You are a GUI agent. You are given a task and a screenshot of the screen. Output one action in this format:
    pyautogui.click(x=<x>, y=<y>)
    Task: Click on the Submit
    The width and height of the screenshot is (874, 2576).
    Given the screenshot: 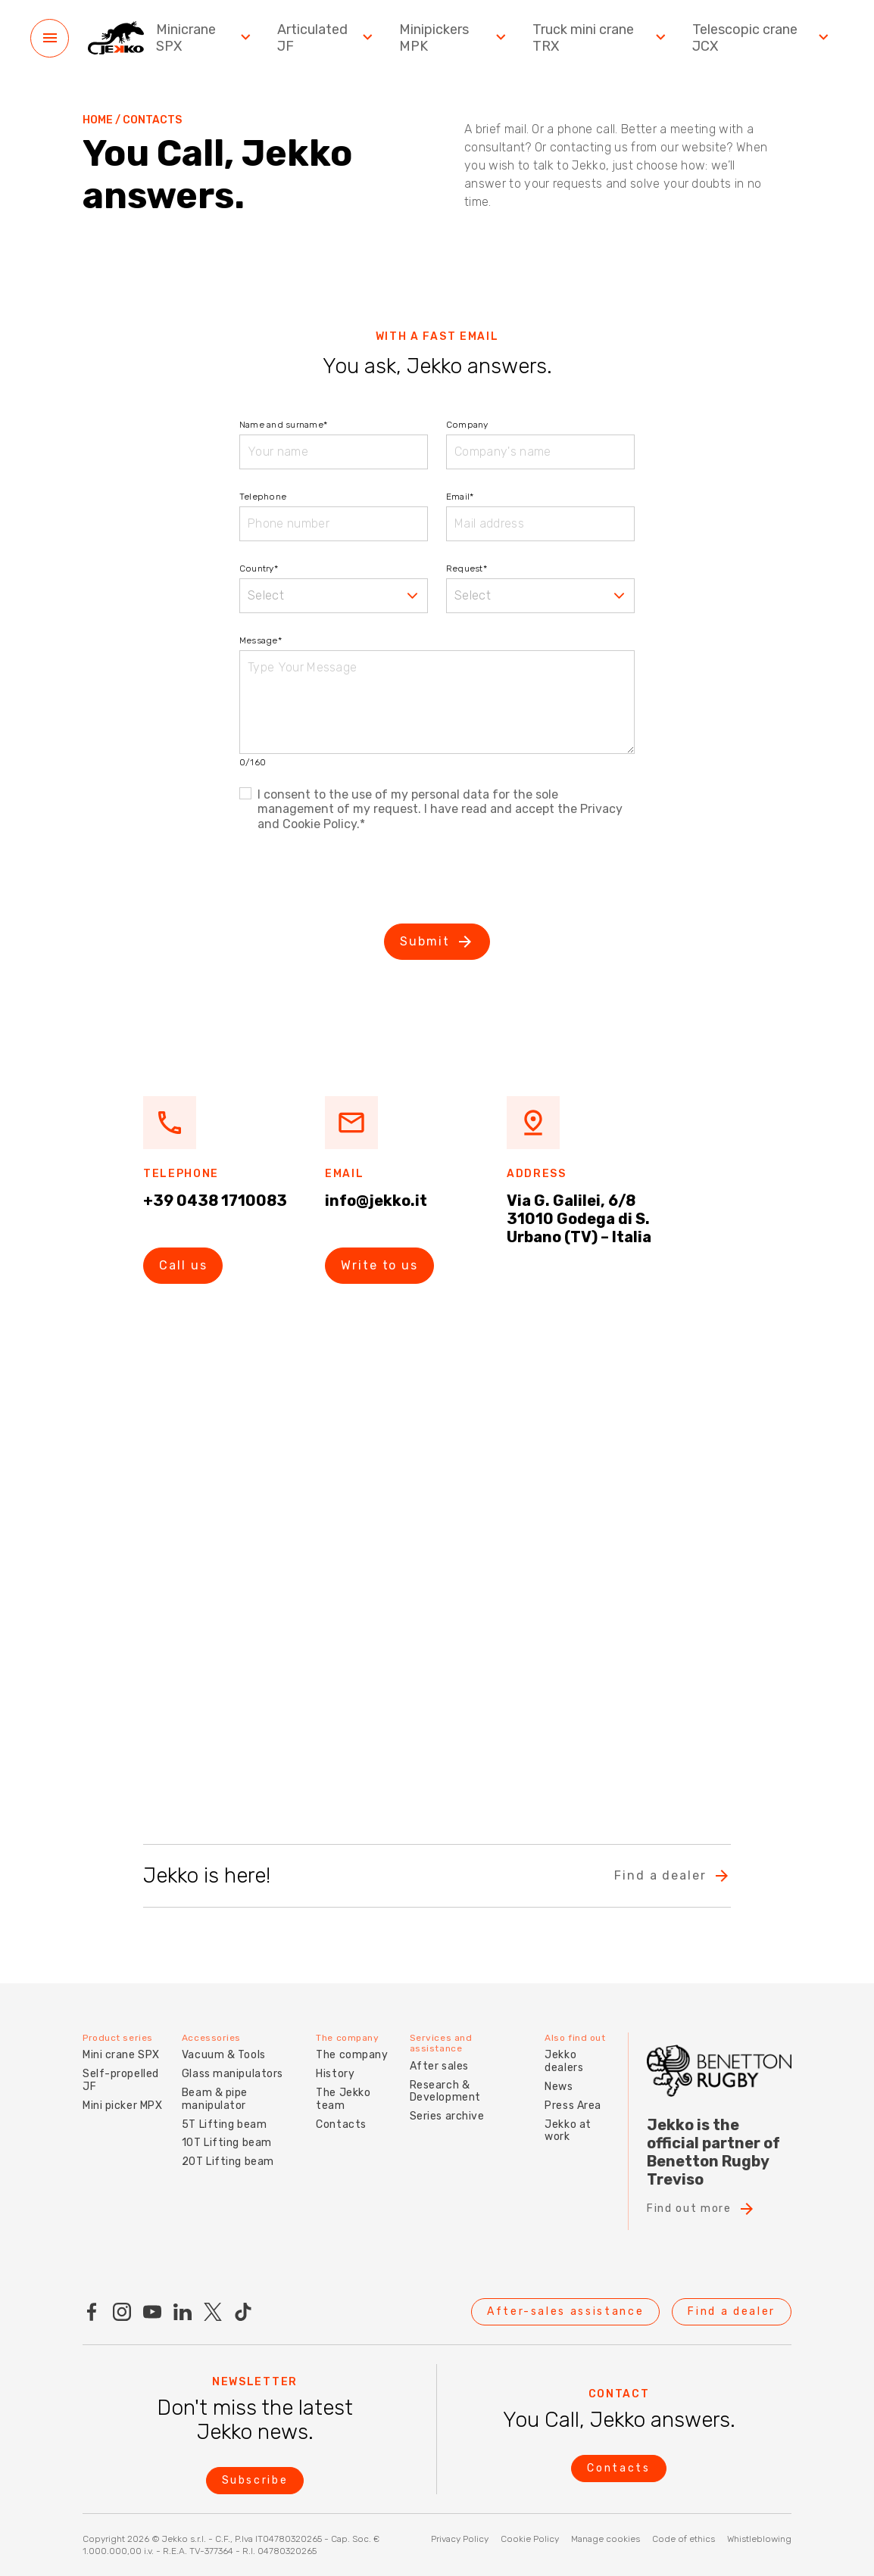 What is the action you would take?
    pyautogui.click(x=437, y=942)
    